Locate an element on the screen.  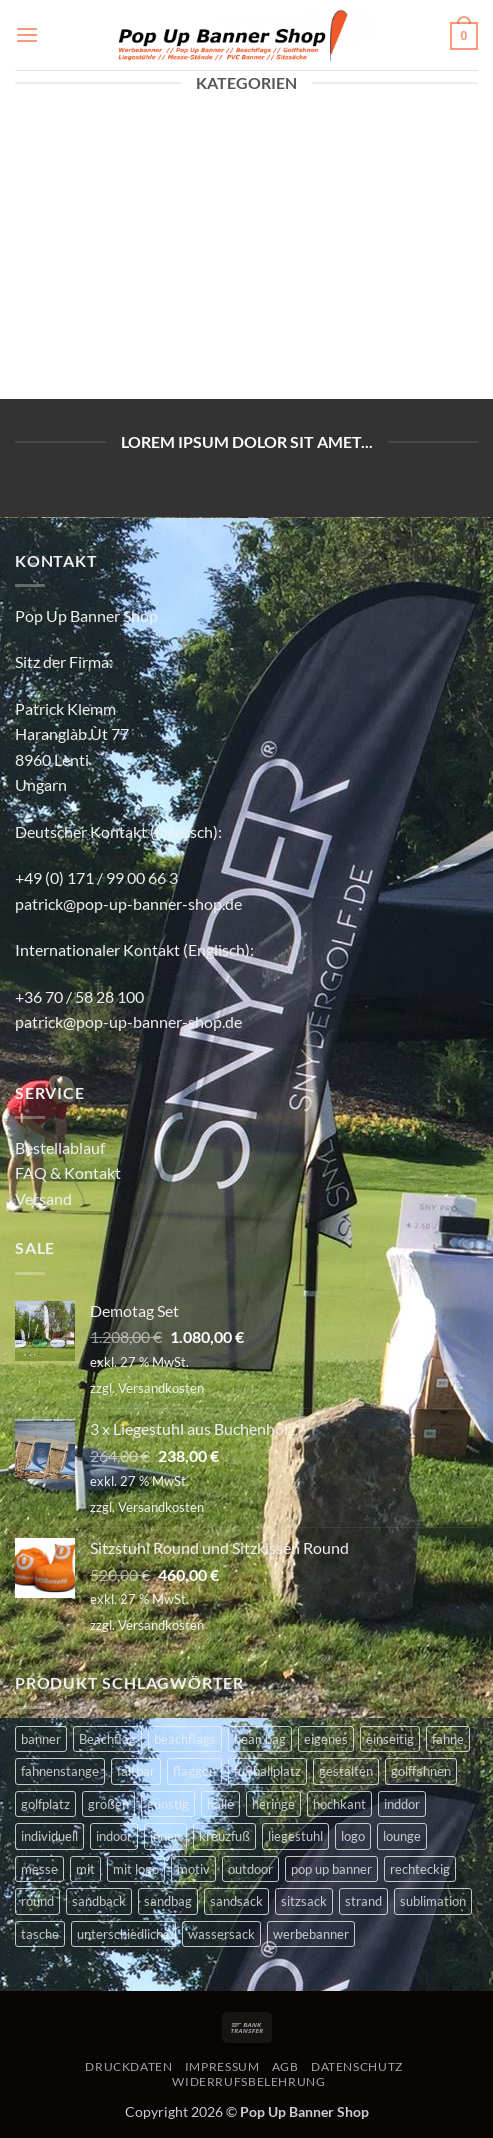
Versand is located at coordinates (43, 1198).